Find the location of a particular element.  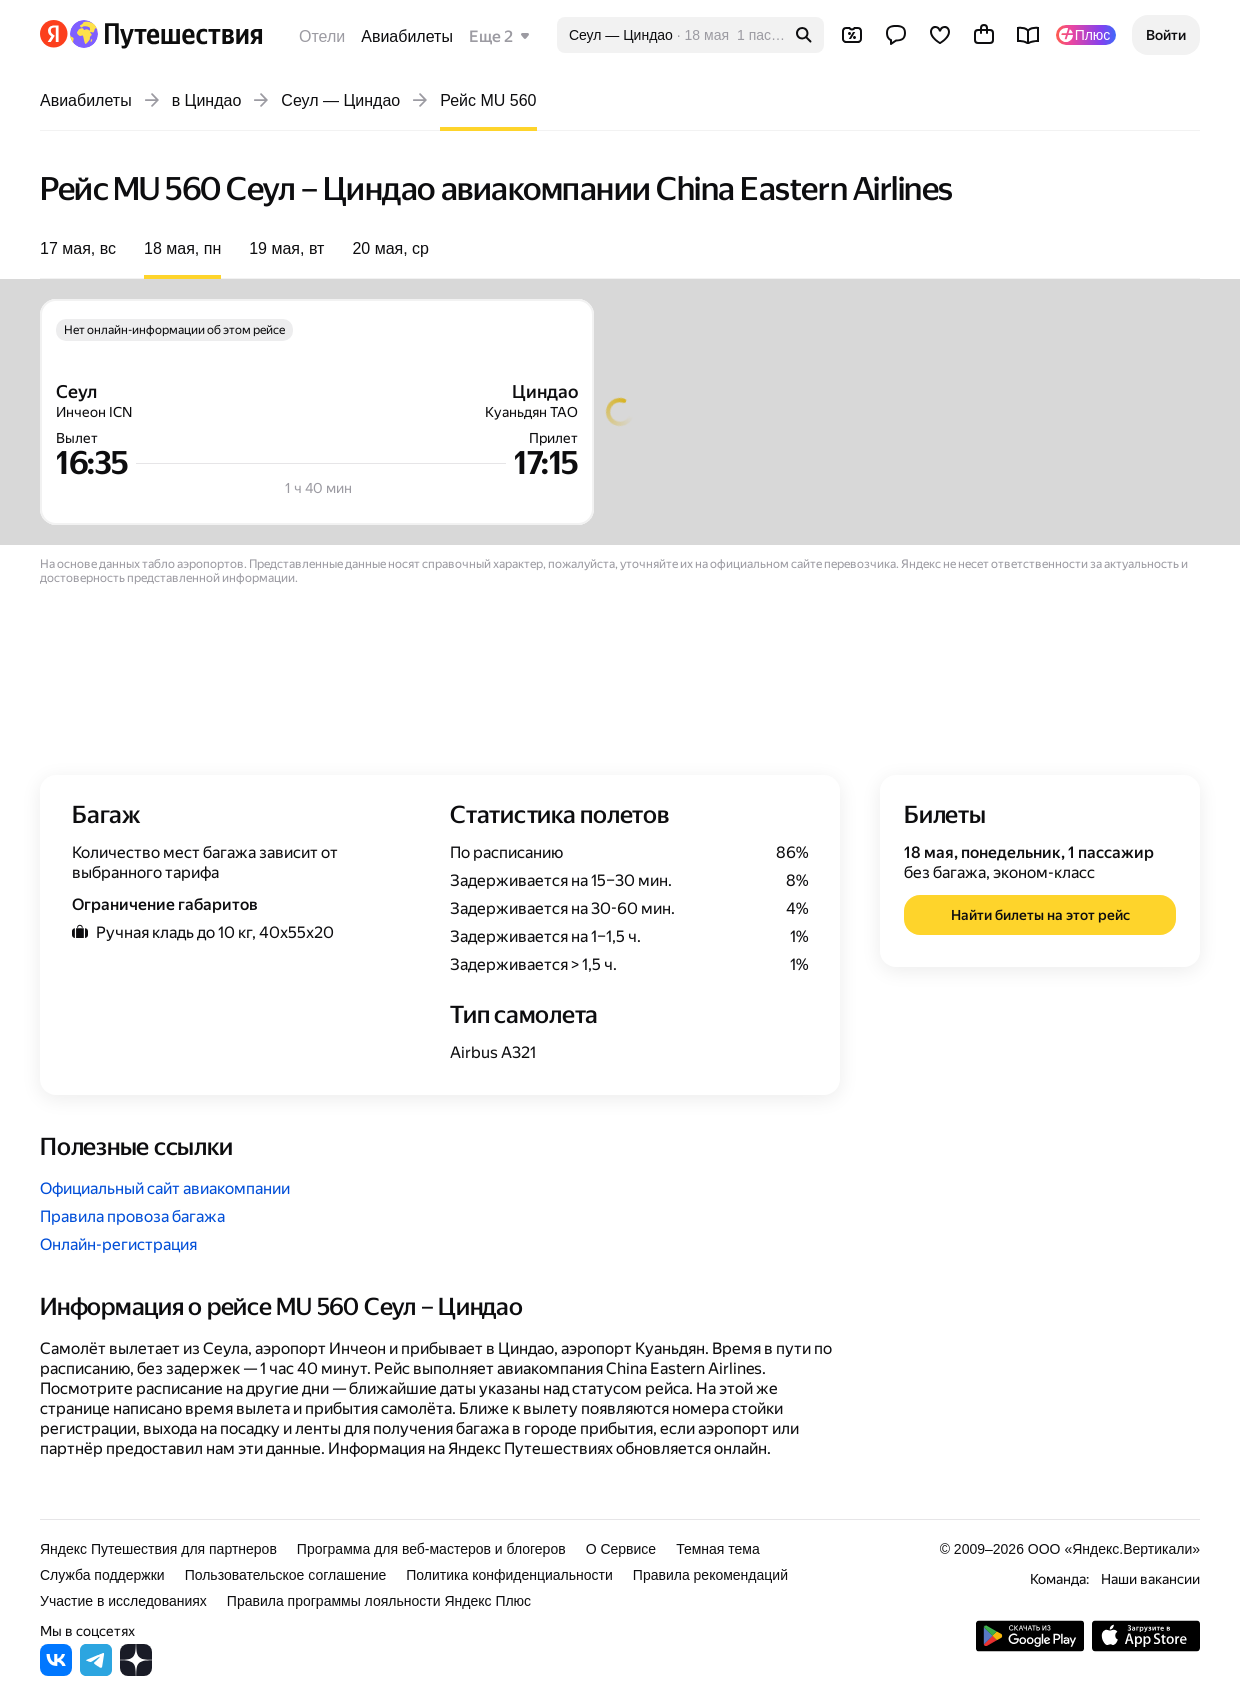

Яндекс Путешествия для партнеров is located at coordinates (158, 1549).